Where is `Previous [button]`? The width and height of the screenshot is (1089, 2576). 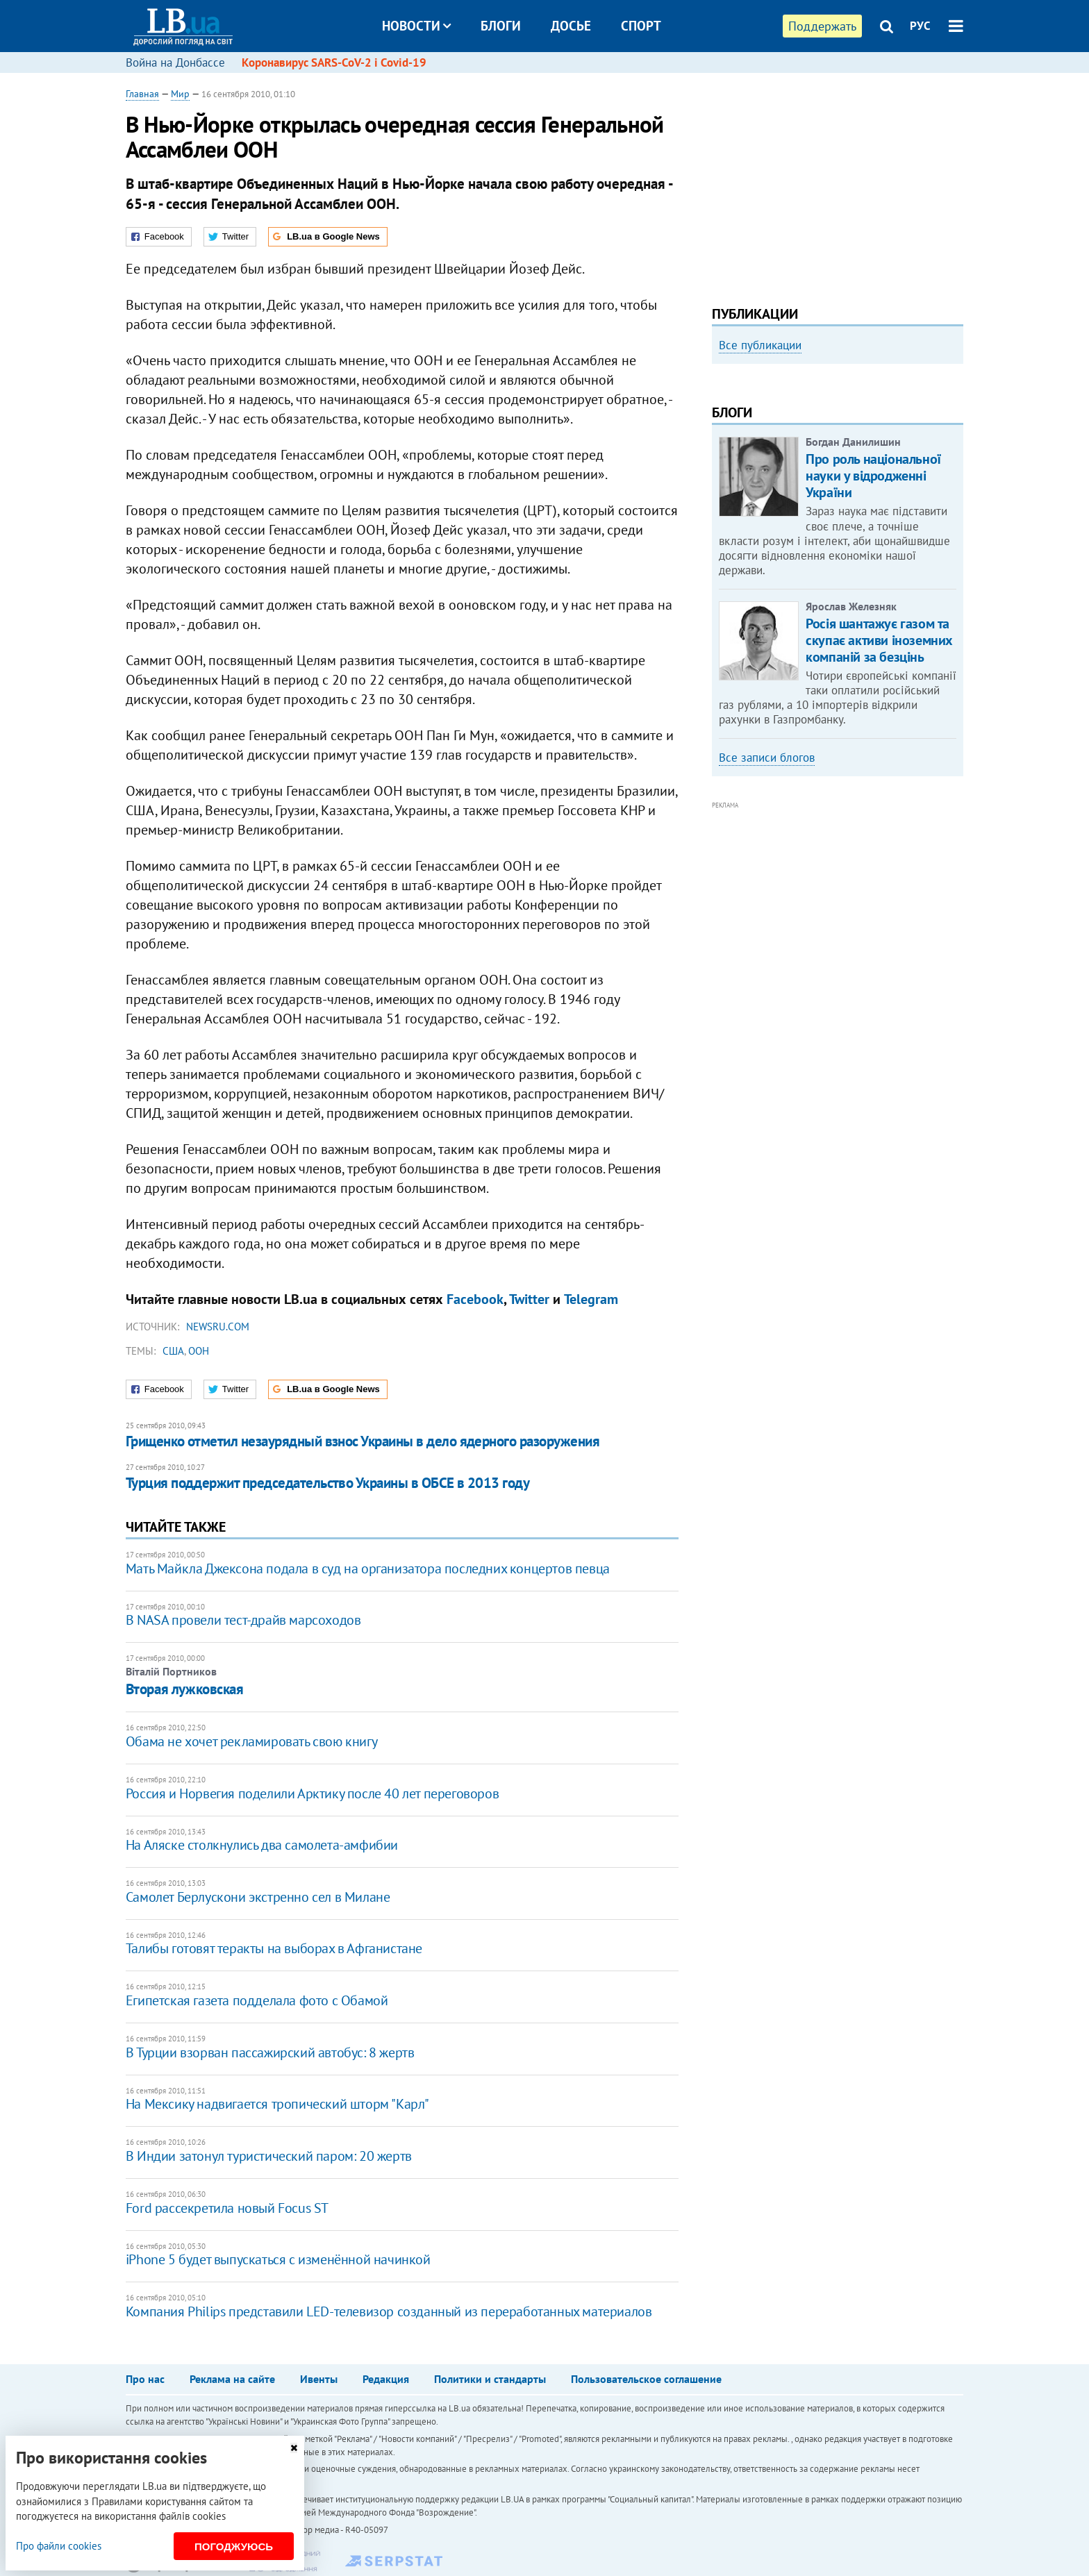 Previous [button] is located at coordinates (720, 488).